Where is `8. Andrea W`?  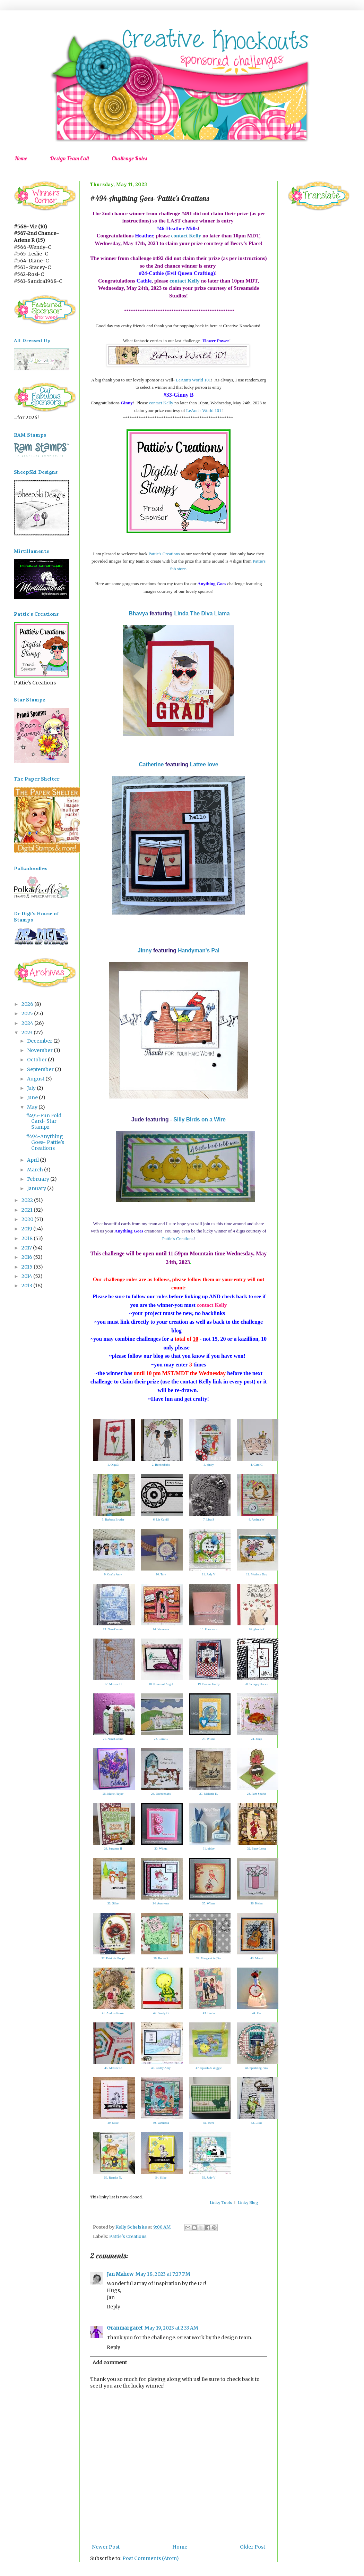 8. Andrea W is located at coordinates (257, 1519).